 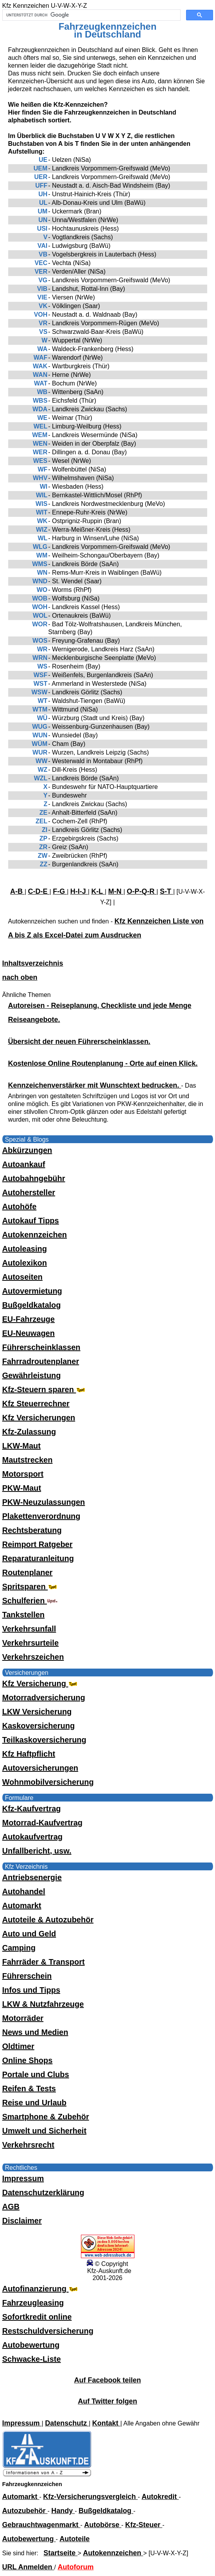 I want to click on Kfz-Steuern sparen, so click(x=44, y=1389).